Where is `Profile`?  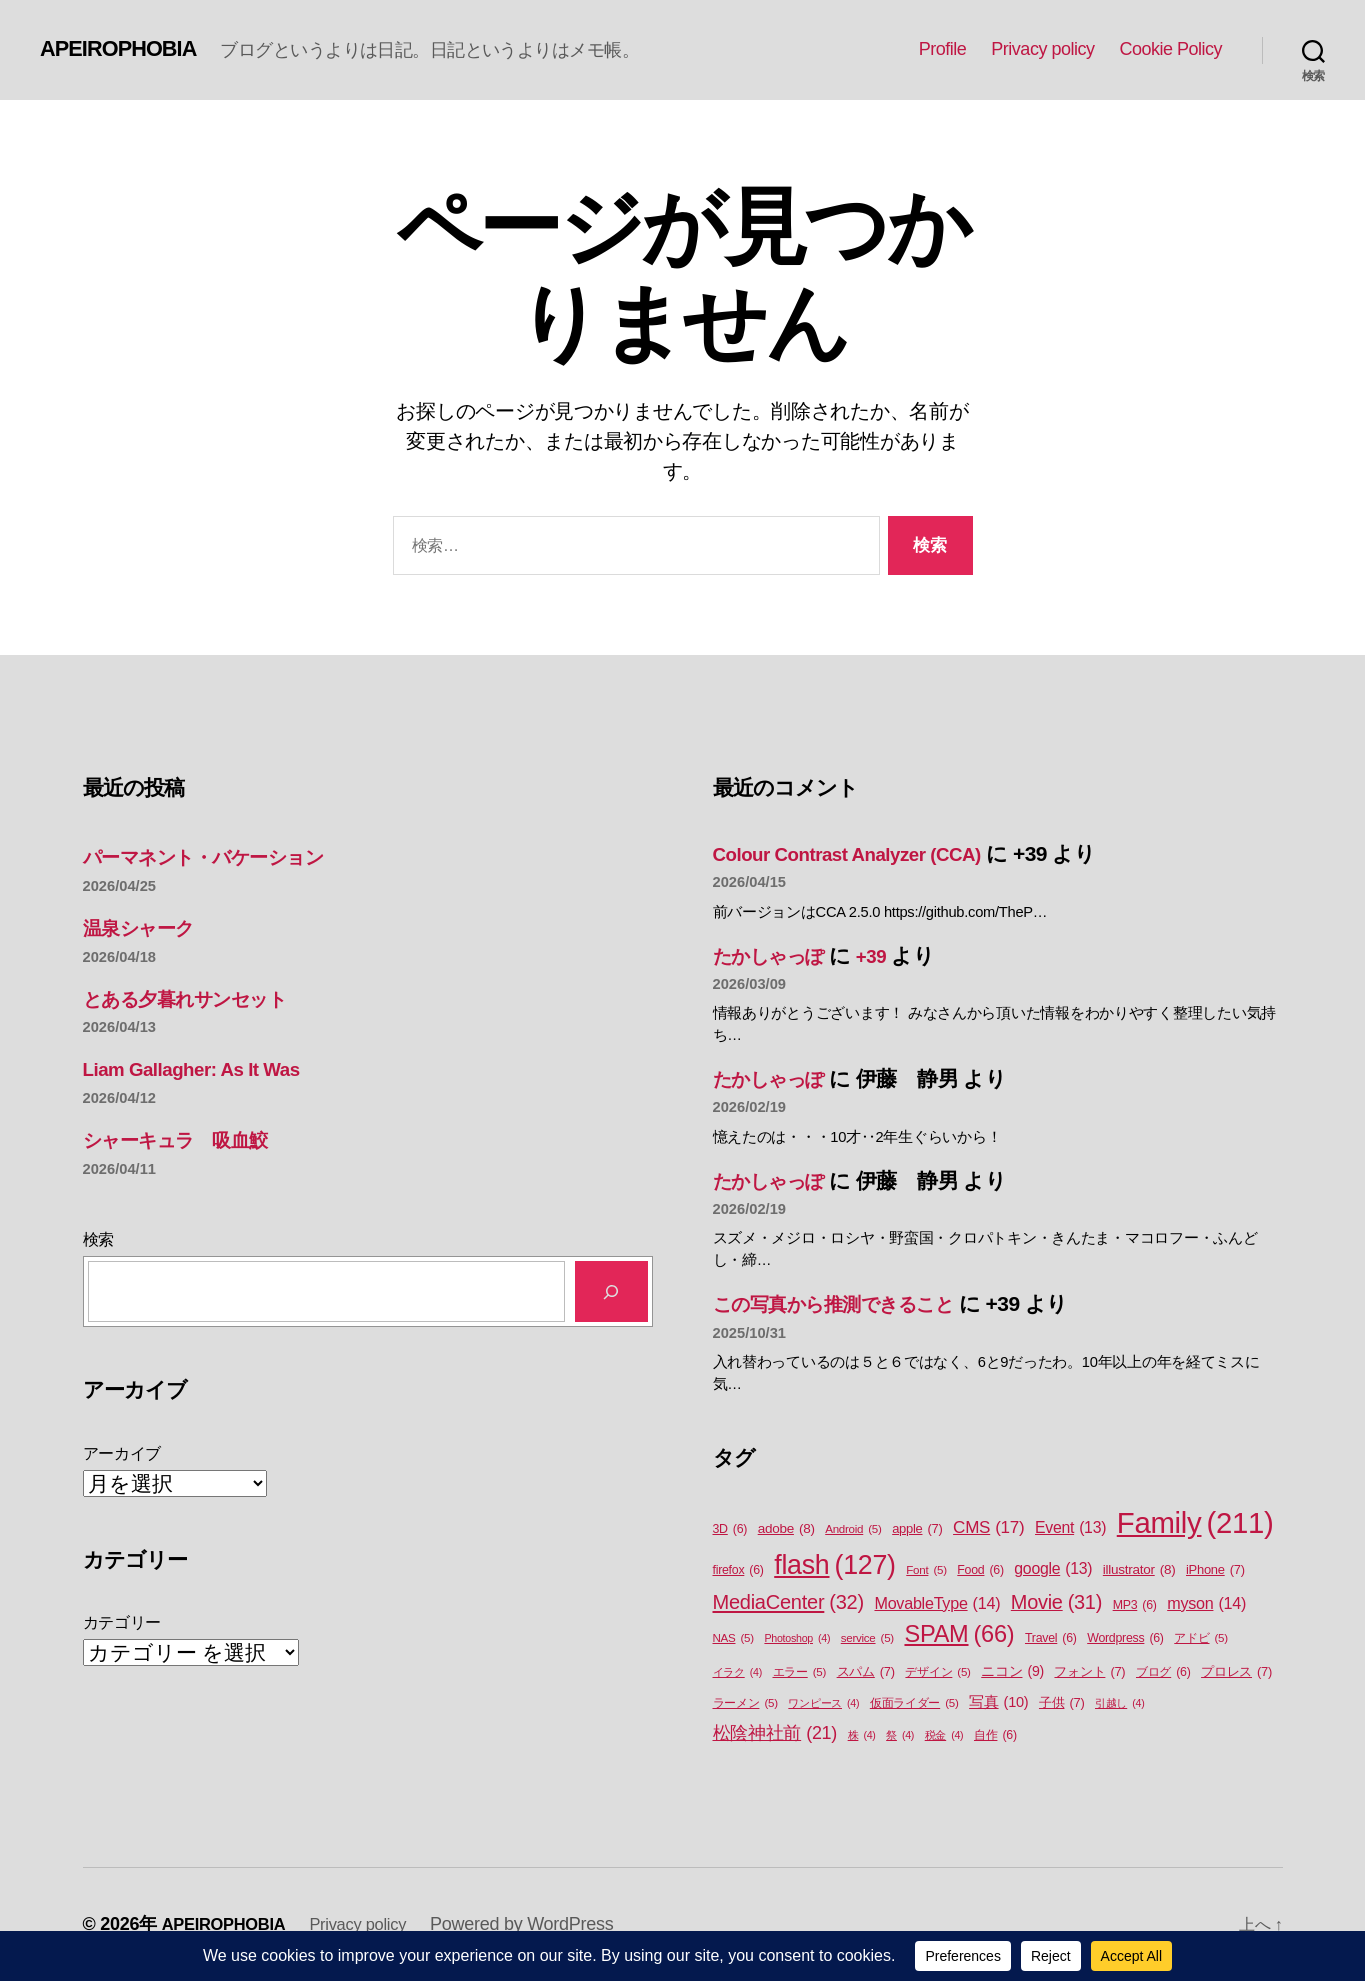 Profile is located at coordinates (943, 49).